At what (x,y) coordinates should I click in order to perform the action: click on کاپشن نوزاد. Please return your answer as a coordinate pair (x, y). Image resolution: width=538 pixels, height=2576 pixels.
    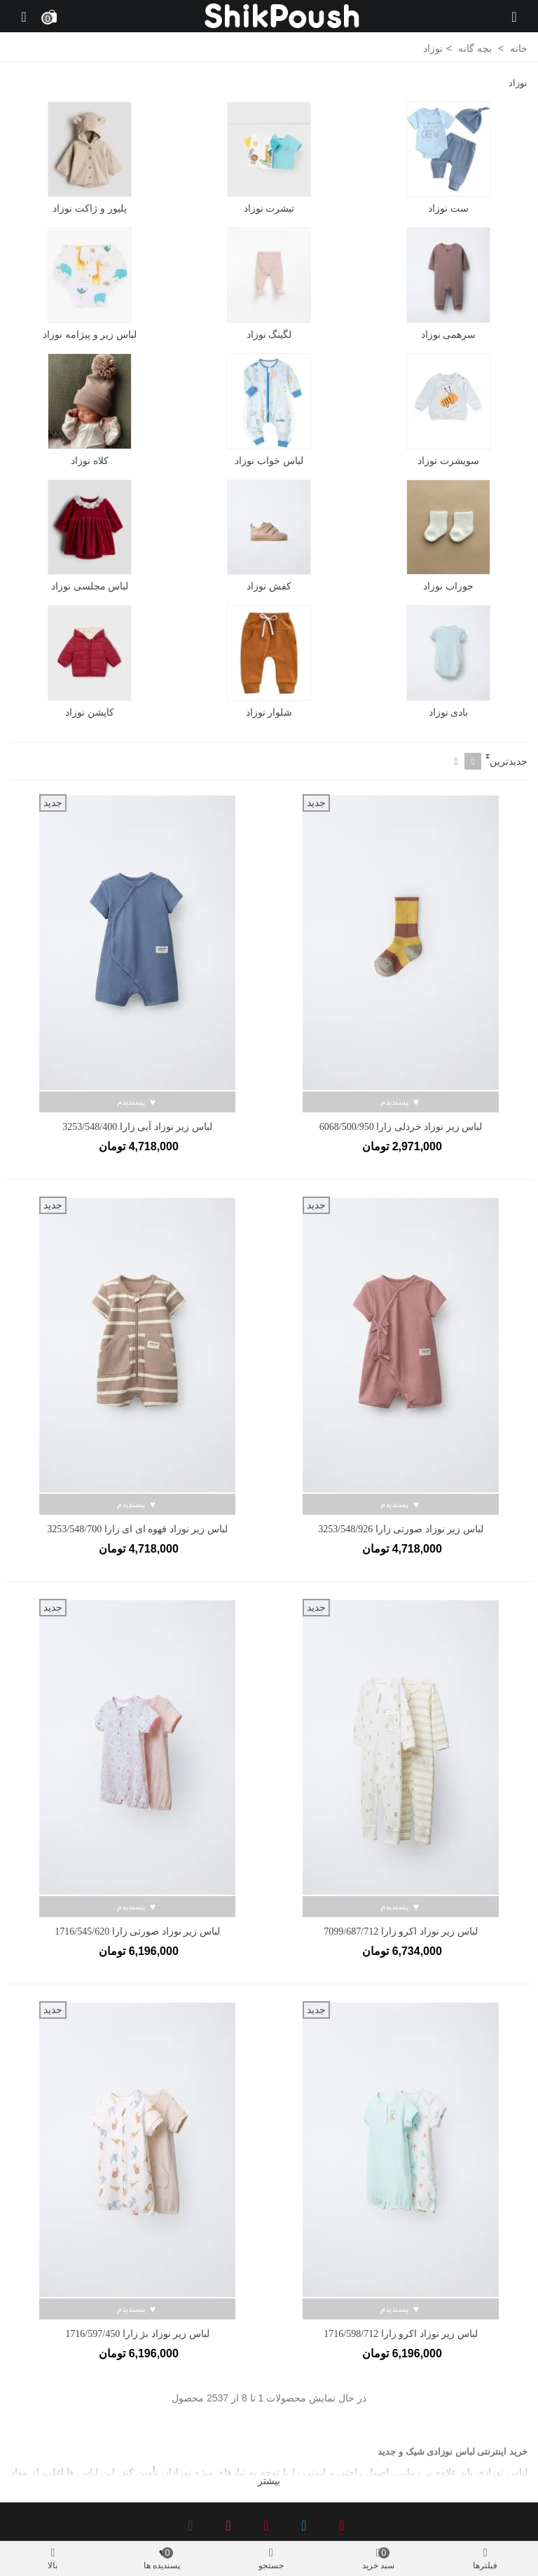
    Looking at the image, I should click on (89, 712).